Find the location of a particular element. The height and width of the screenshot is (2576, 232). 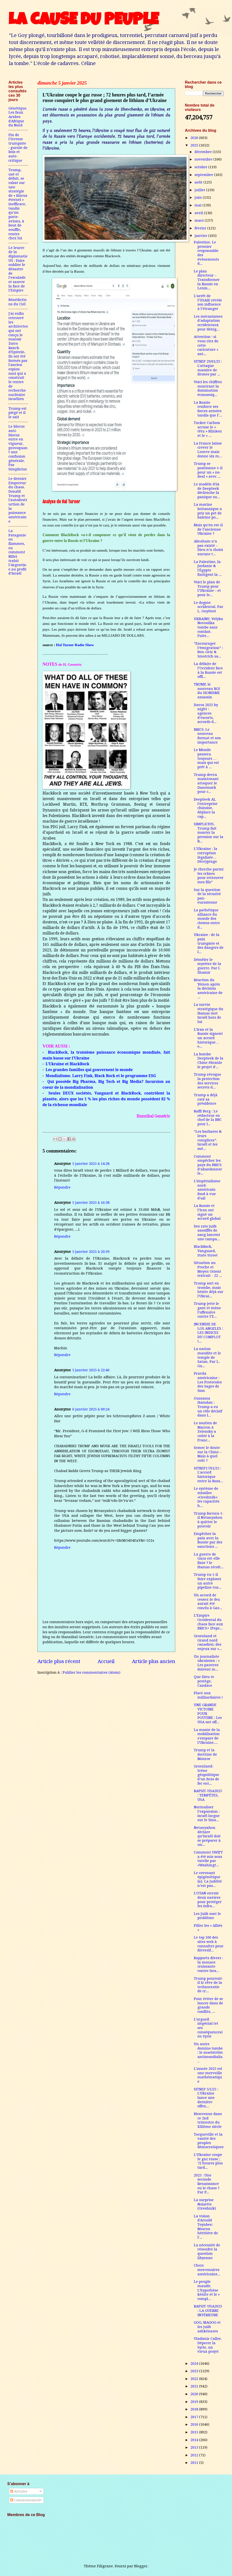

Bienvenue dans ce 2nd trimestre du XXIème siècle is located at coordinates (208, 2120).